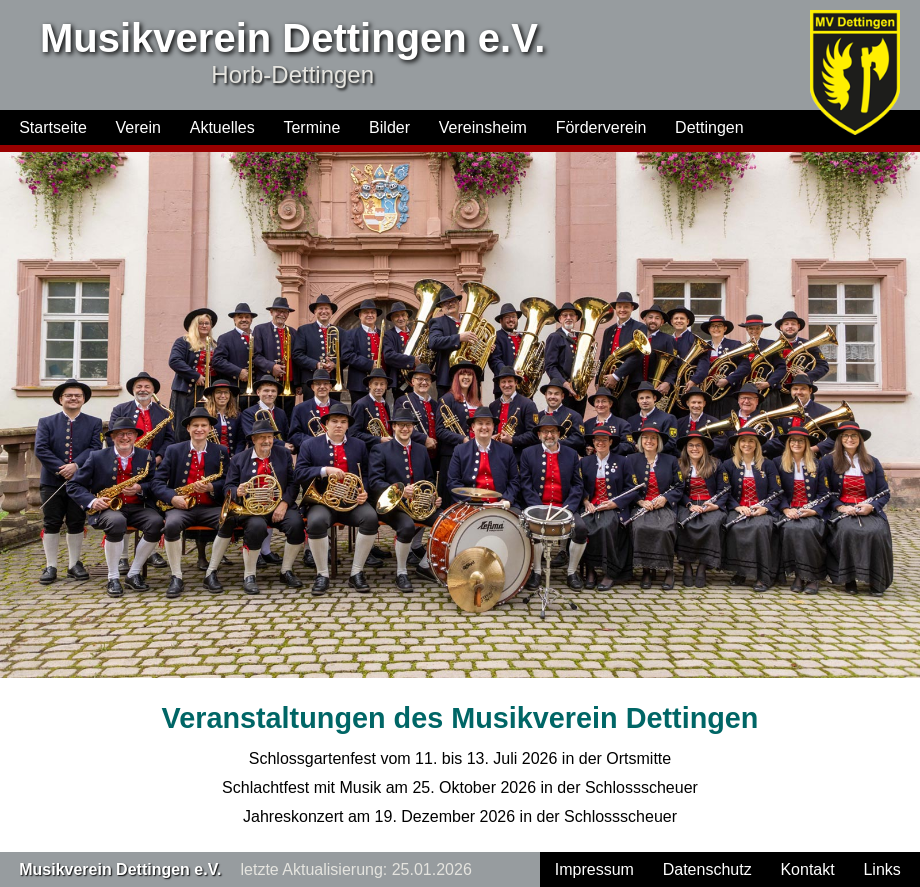  Describe the element at coordinates (311, 127) in the screenshot. I see `Termine` at that location.